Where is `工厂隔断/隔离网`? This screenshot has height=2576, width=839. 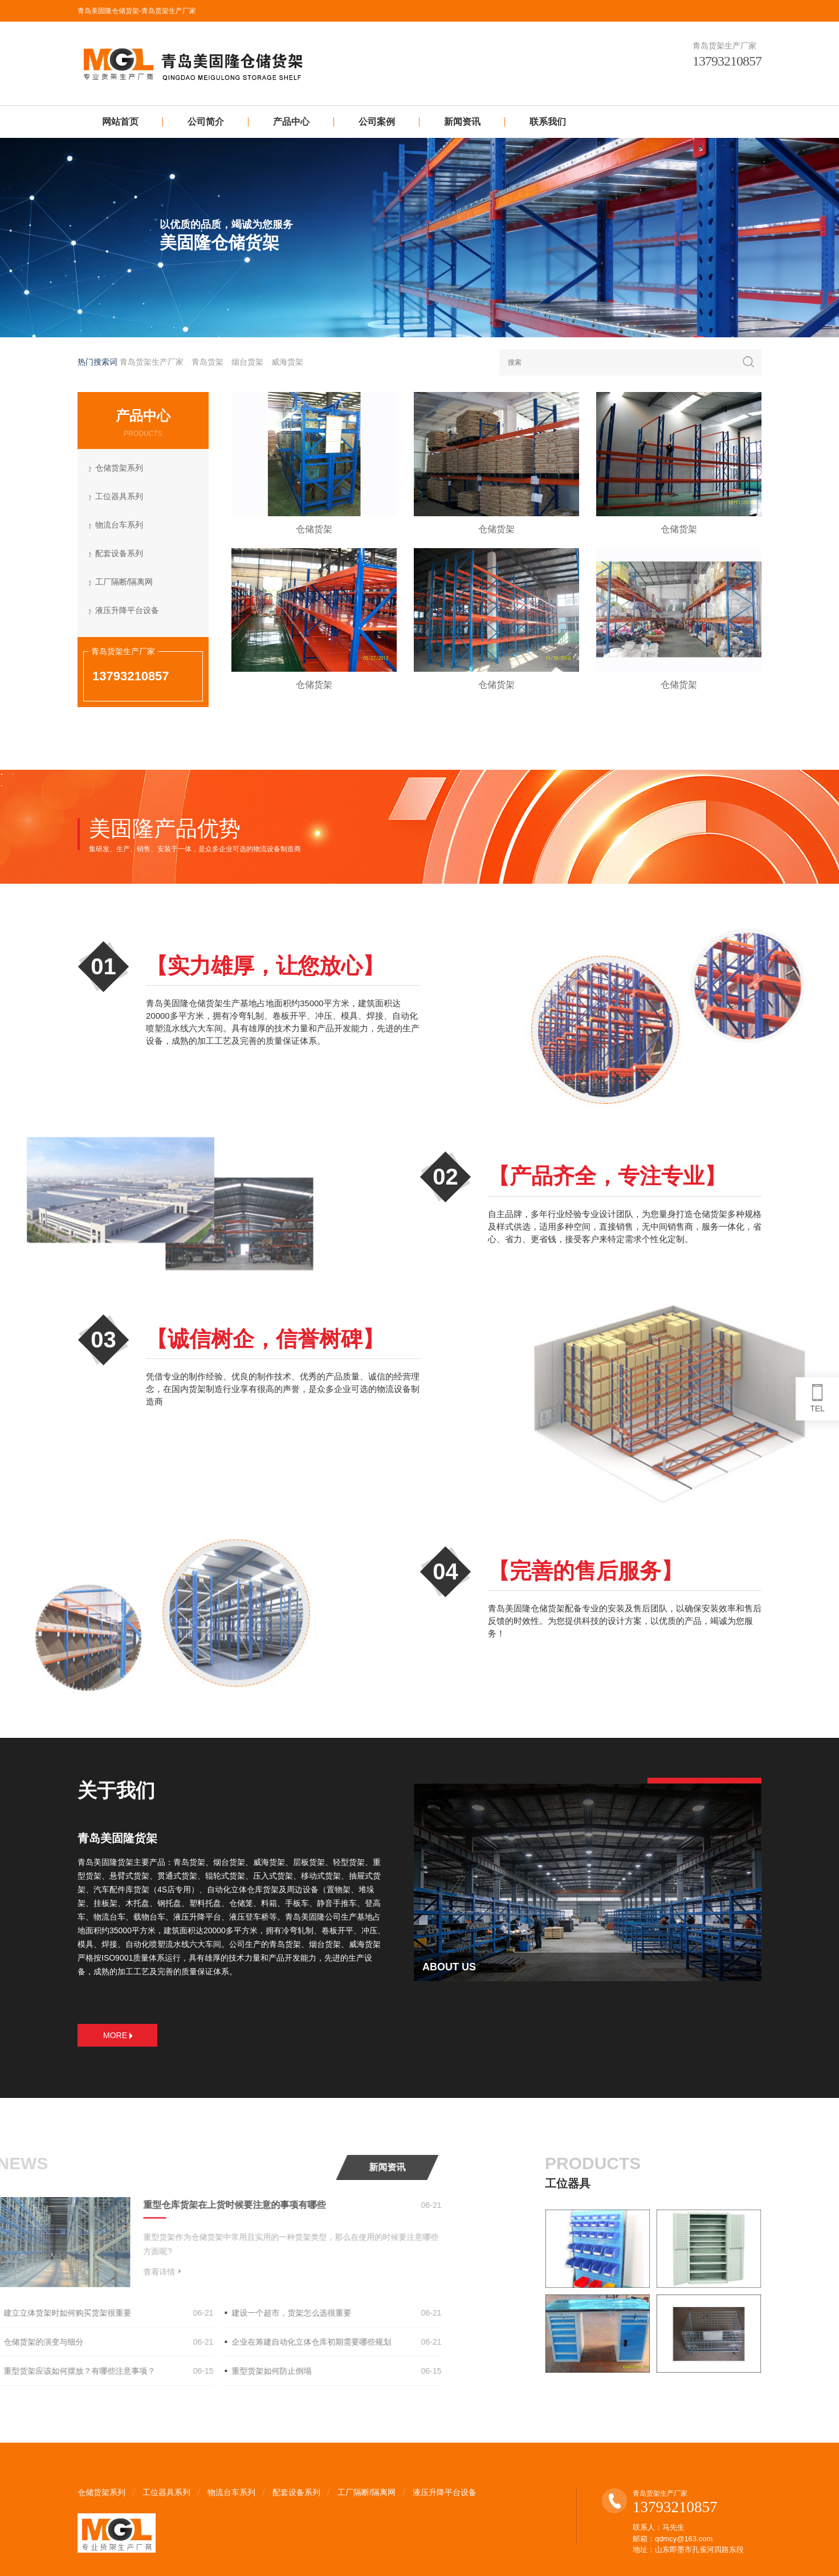 工厂隔断/隔离网 is located at coordinates (125, 582).